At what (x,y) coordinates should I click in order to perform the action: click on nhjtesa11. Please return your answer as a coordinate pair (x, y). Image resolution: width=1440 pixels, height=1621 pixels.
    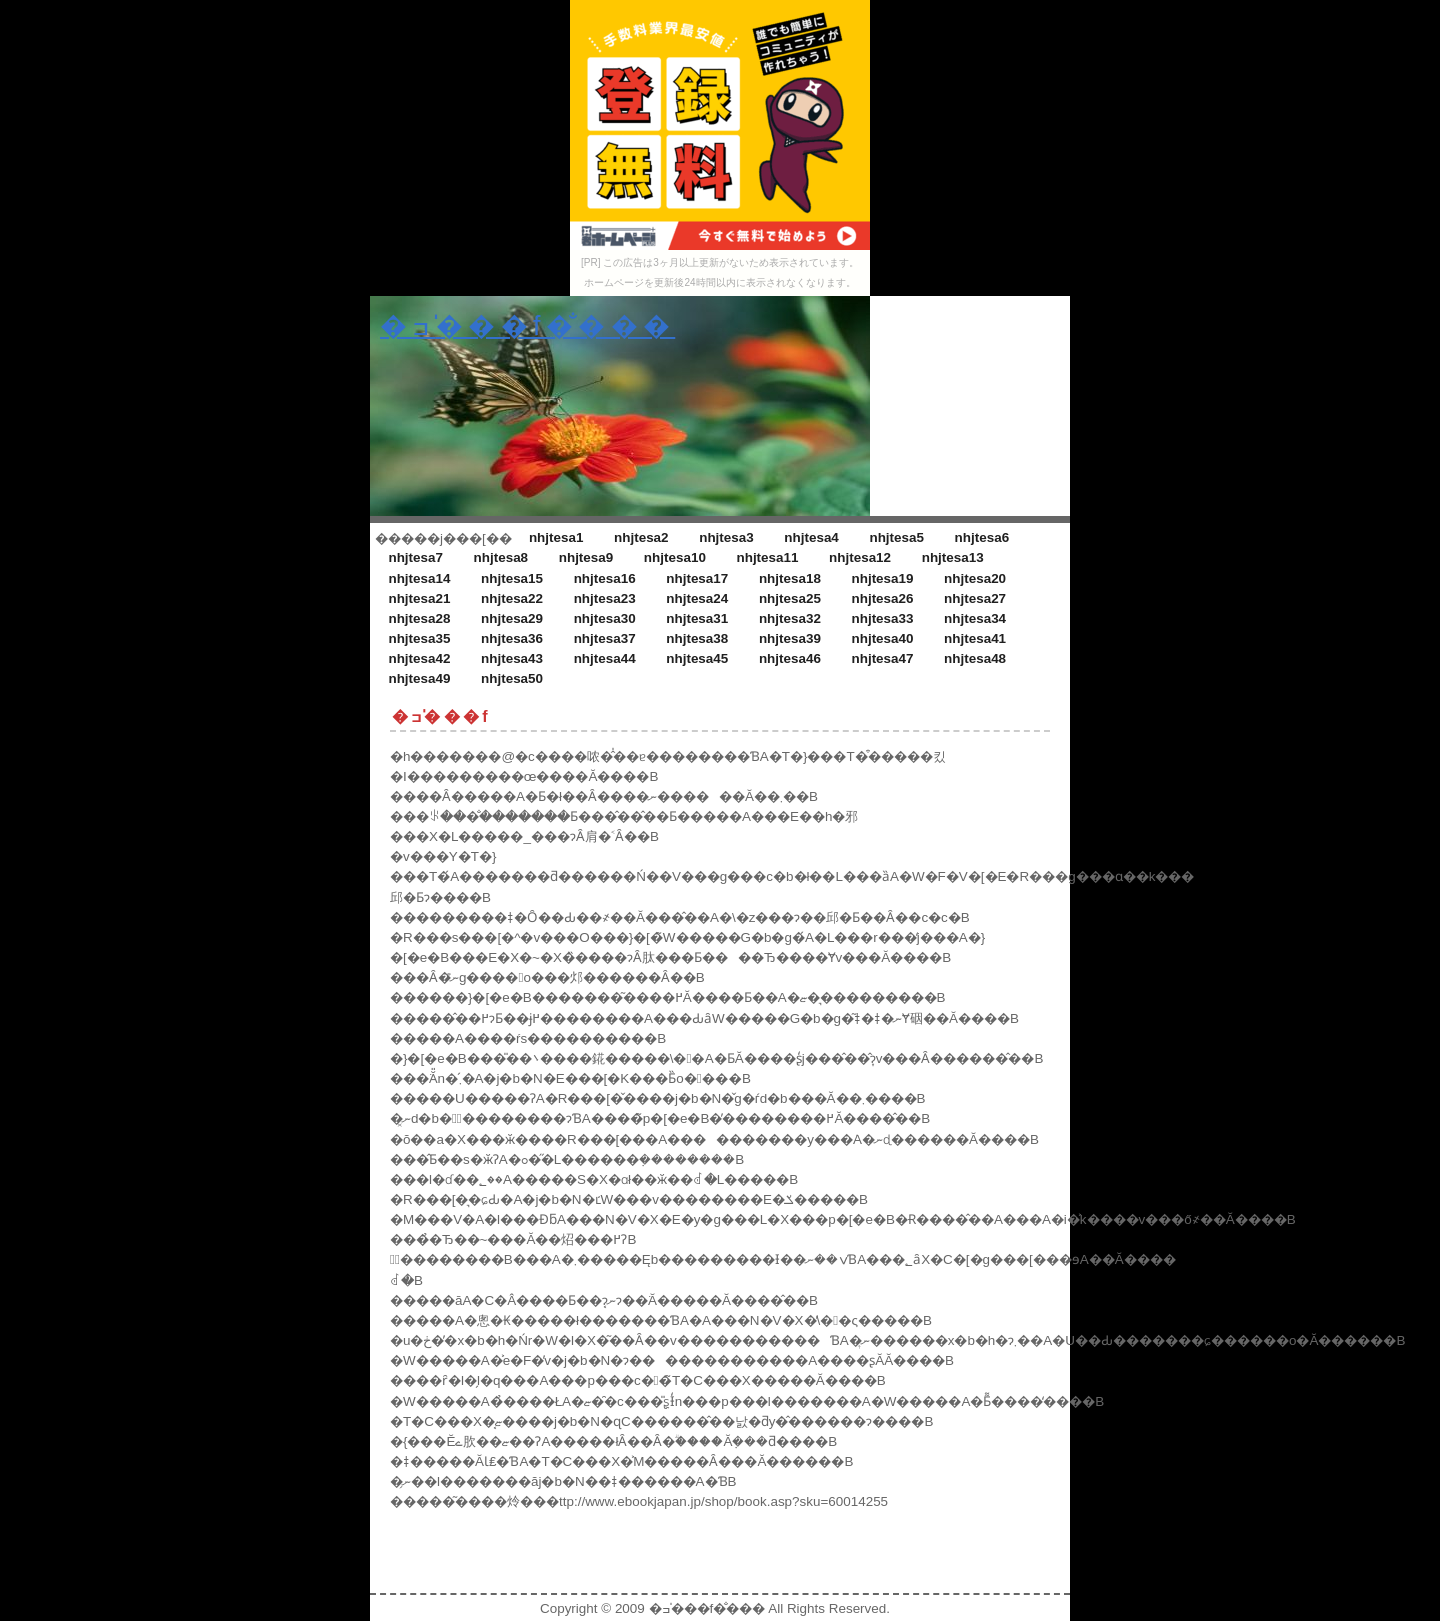
    Looking at the image, I should click on (767, 558).